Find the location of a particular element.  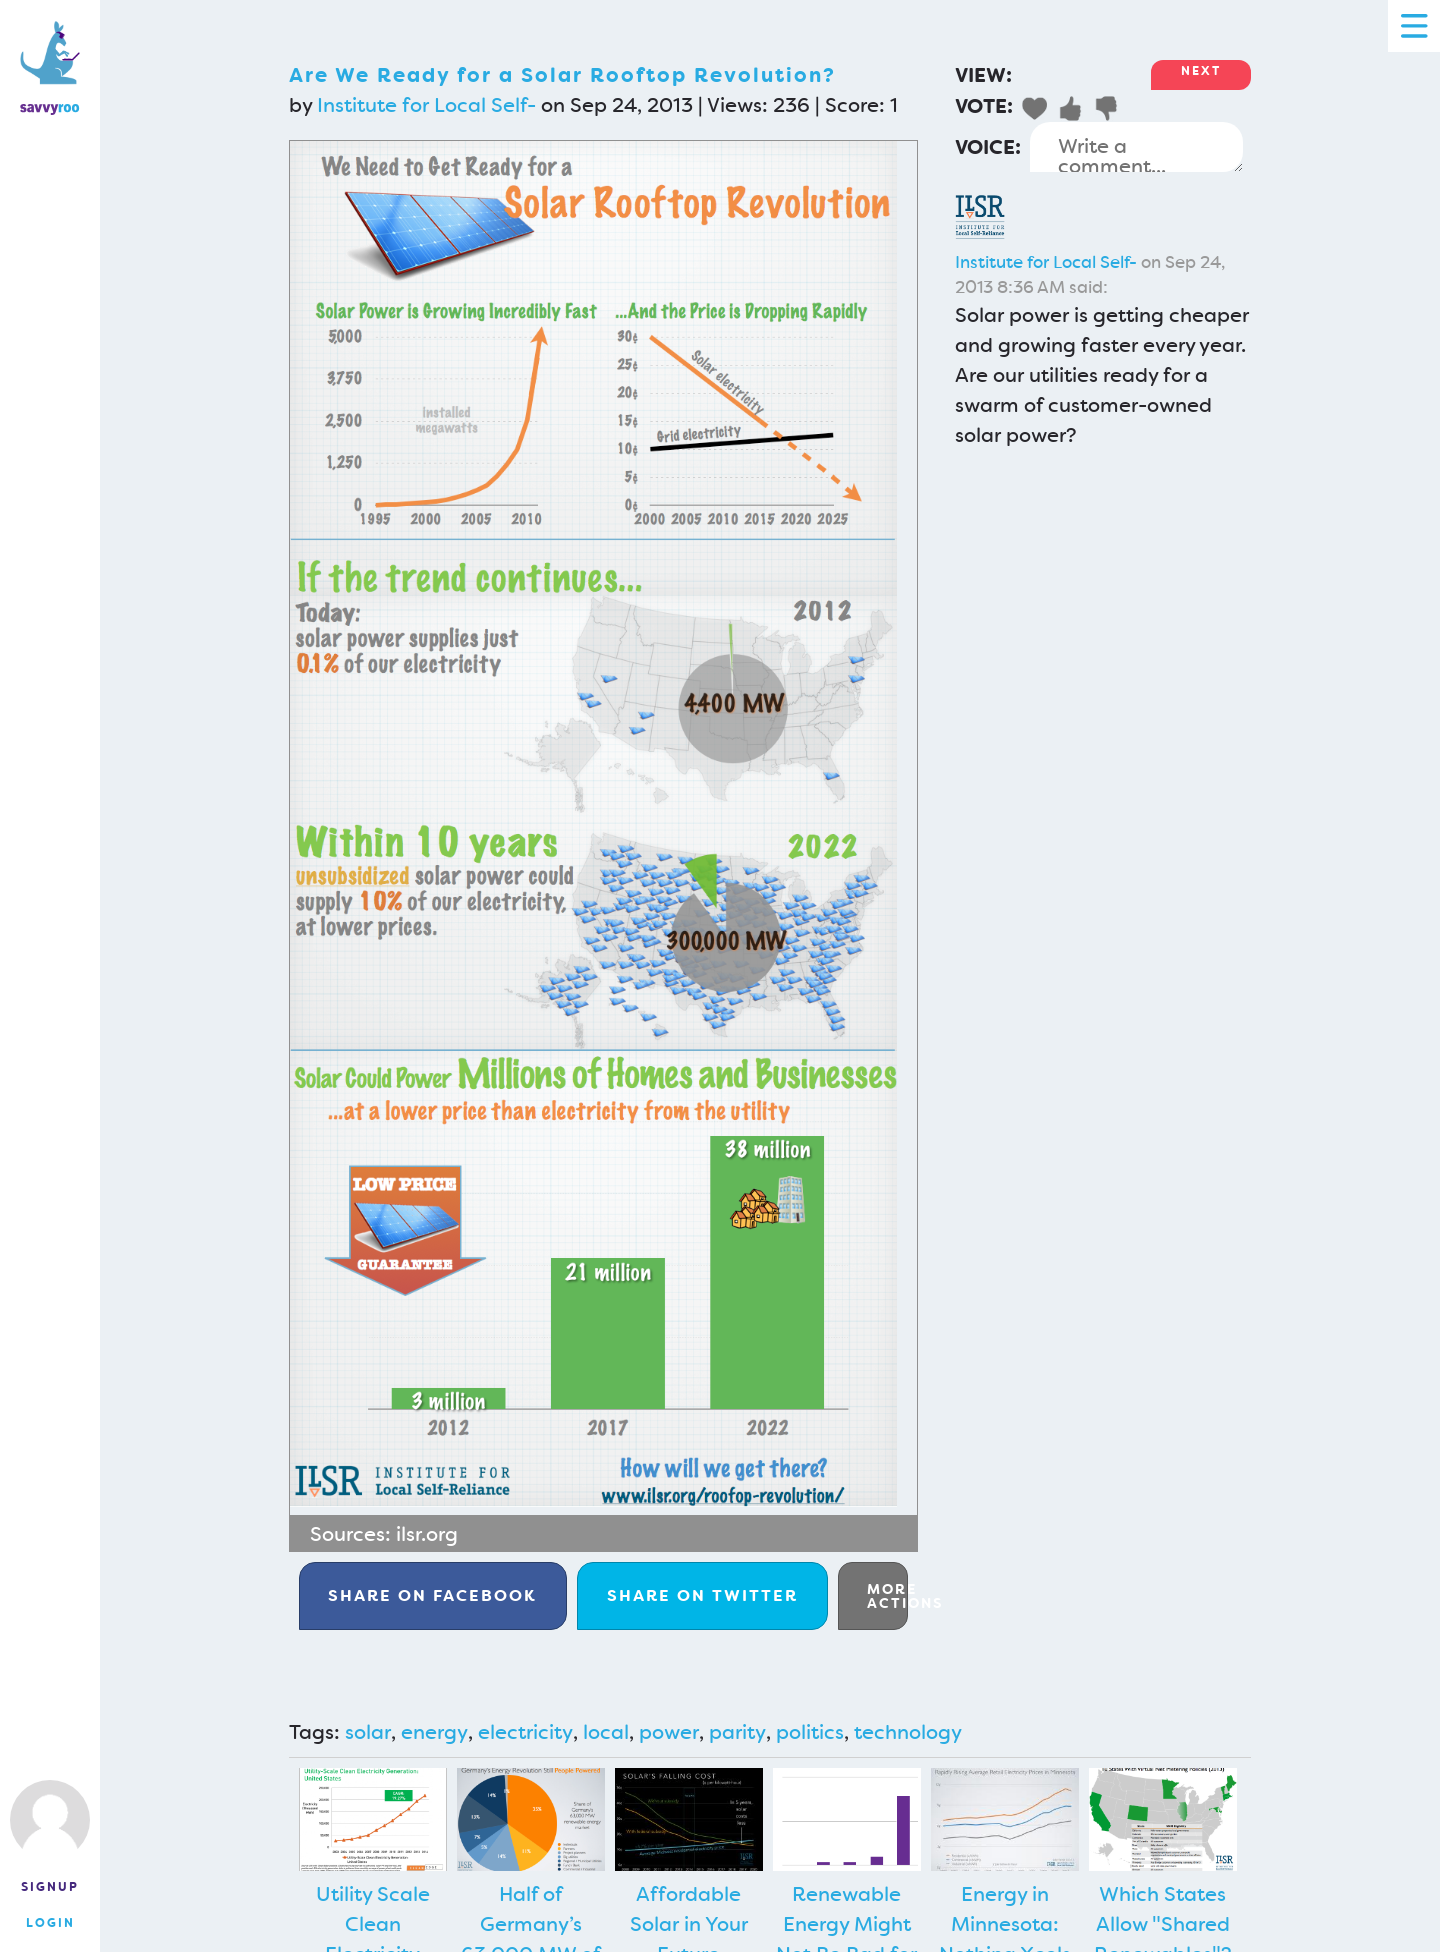

Write a comment... is located at coordinates (1136, 147).